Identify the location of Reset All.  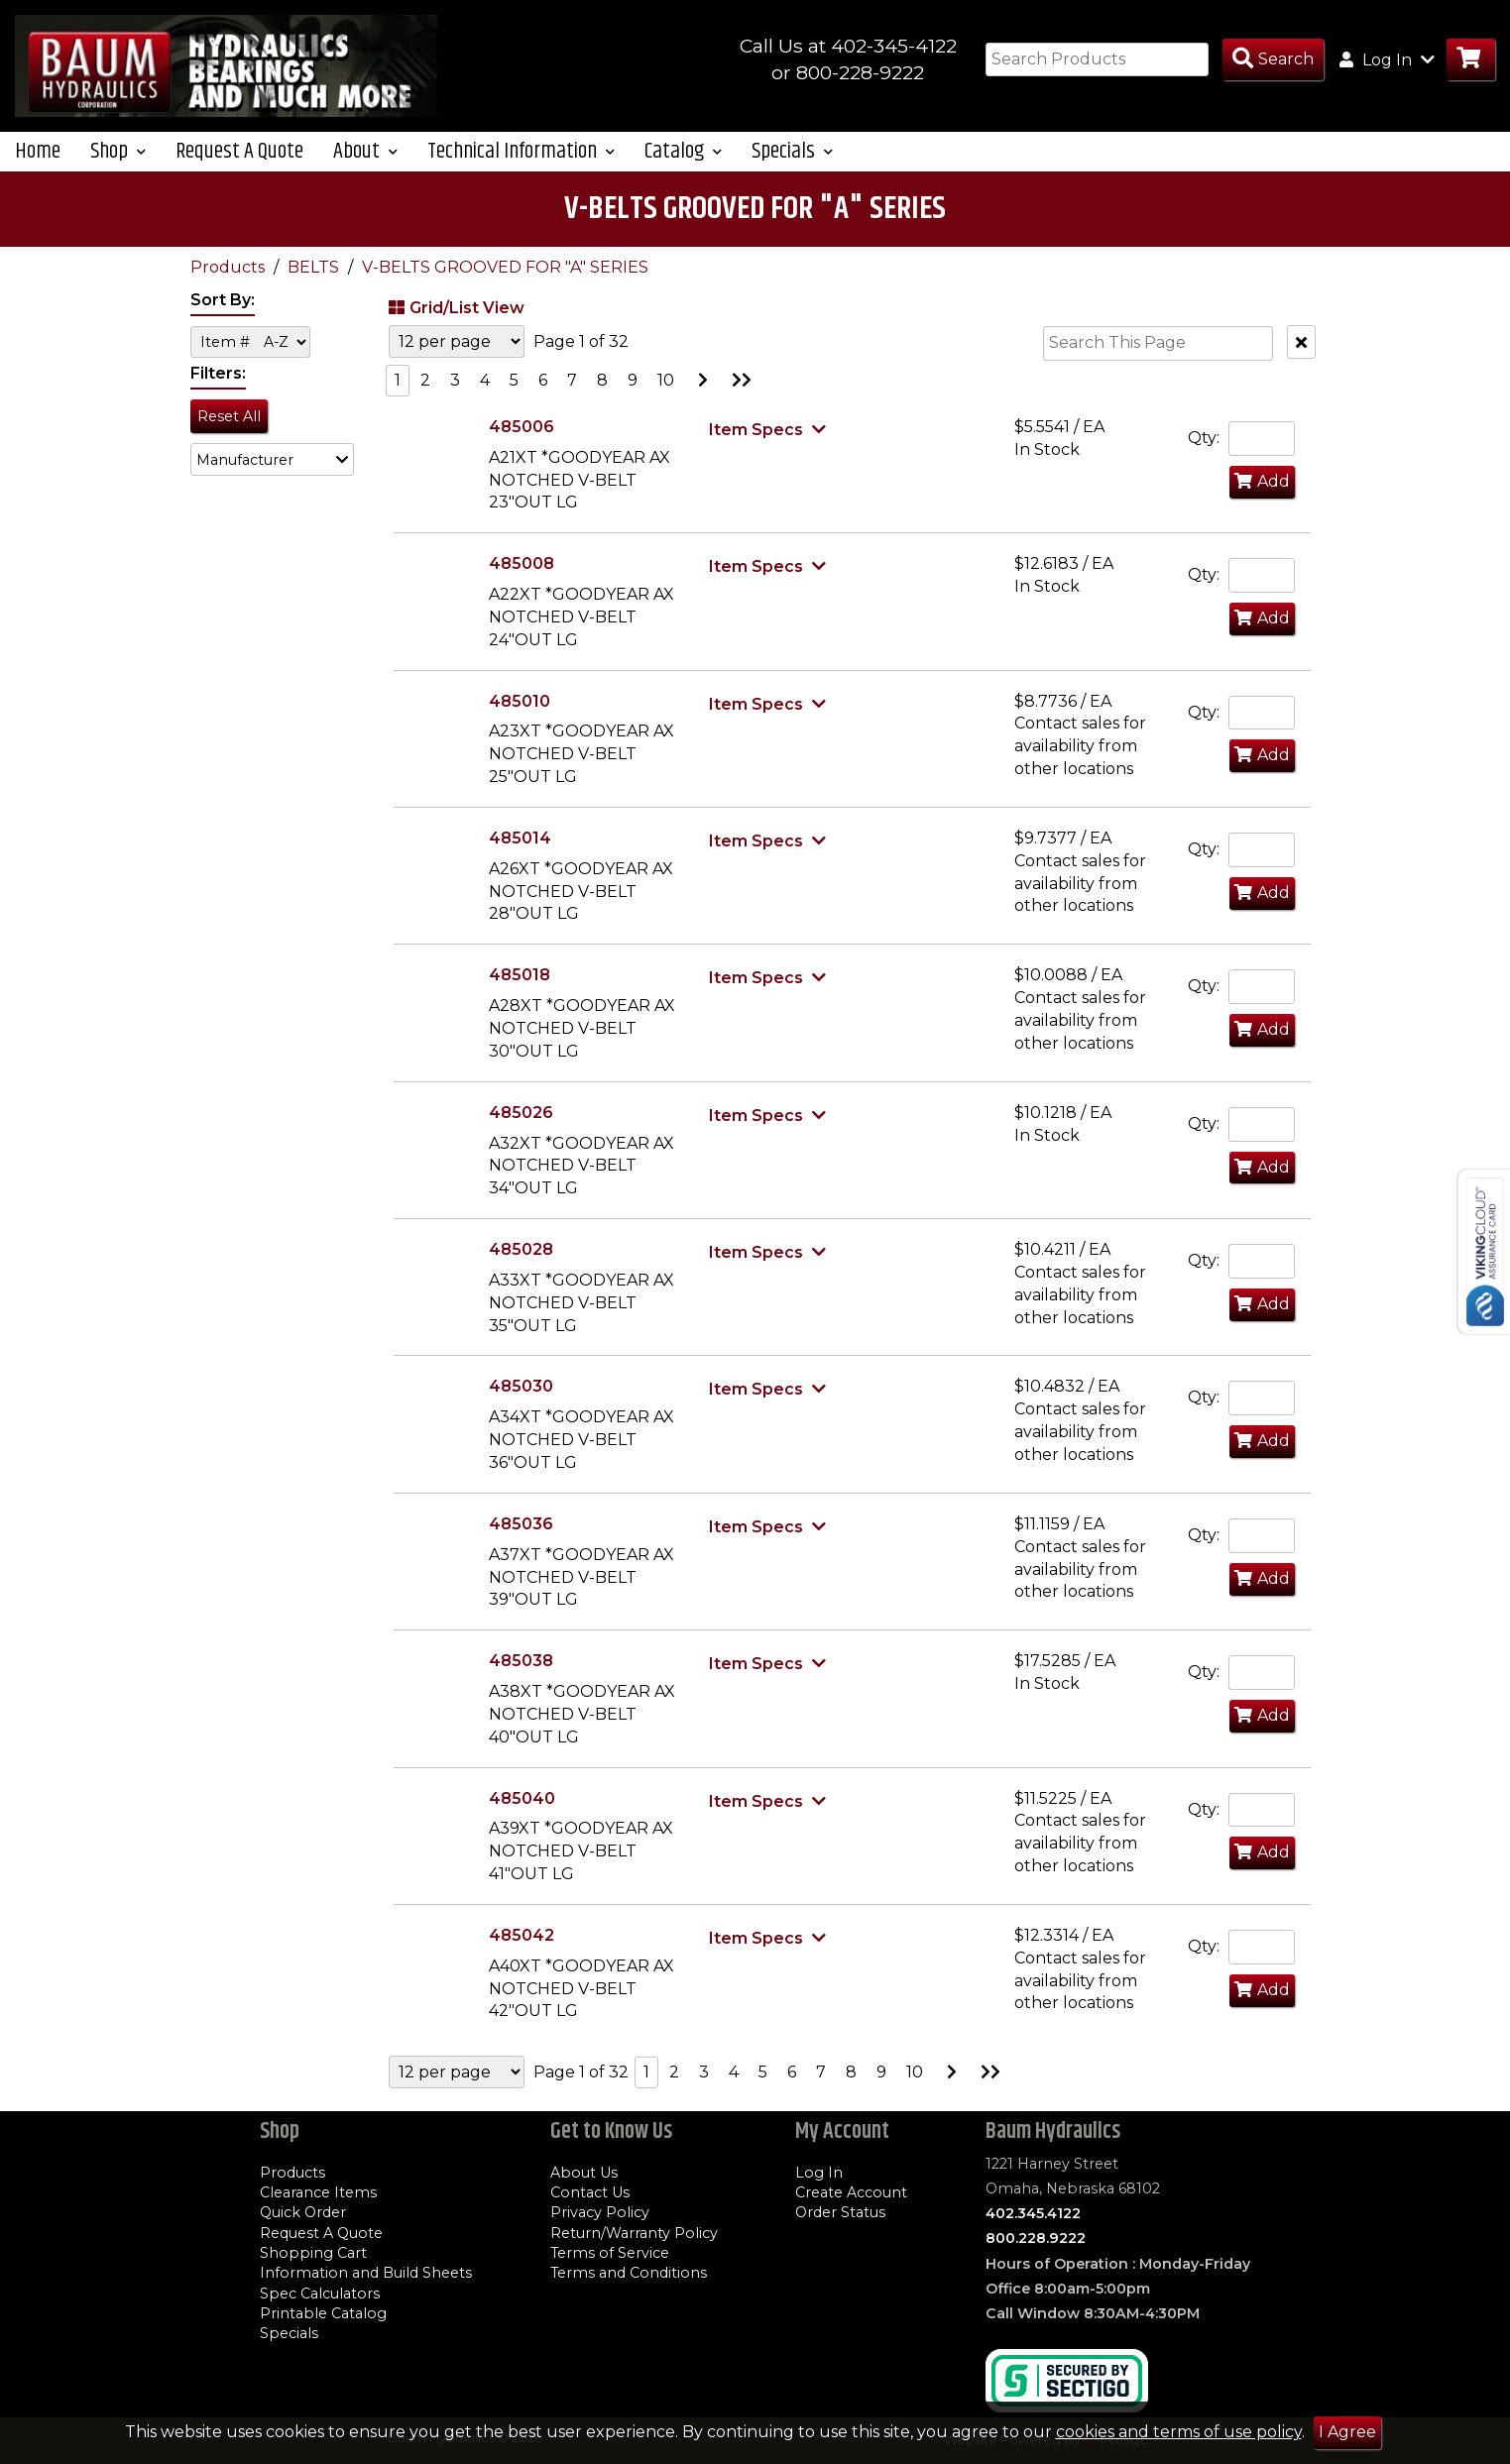
(229, 433).